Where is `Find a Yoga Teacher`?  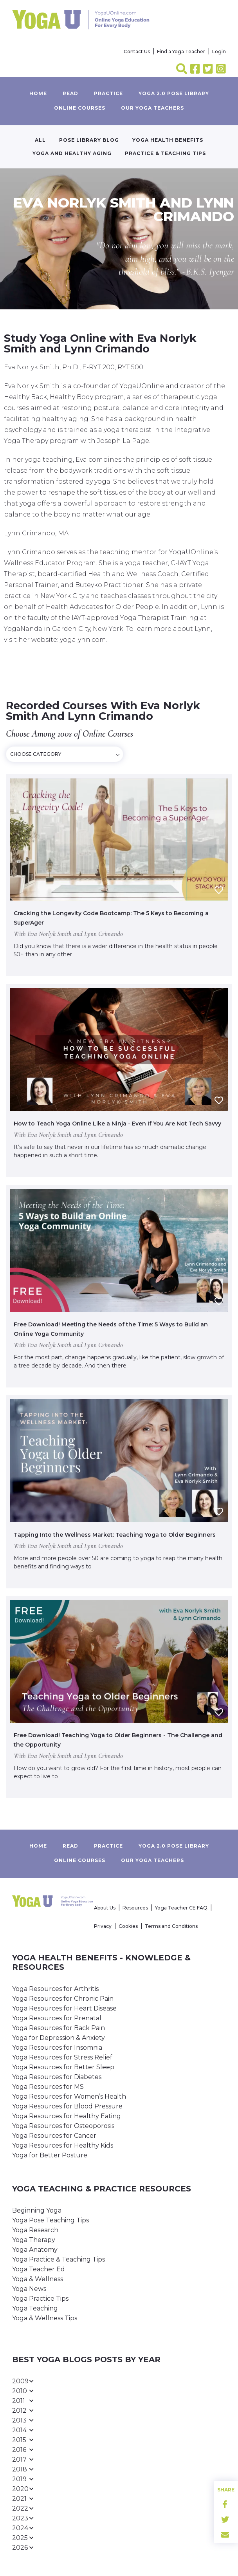
Find a Yoga Teacher is located at coordinates (181, 51).